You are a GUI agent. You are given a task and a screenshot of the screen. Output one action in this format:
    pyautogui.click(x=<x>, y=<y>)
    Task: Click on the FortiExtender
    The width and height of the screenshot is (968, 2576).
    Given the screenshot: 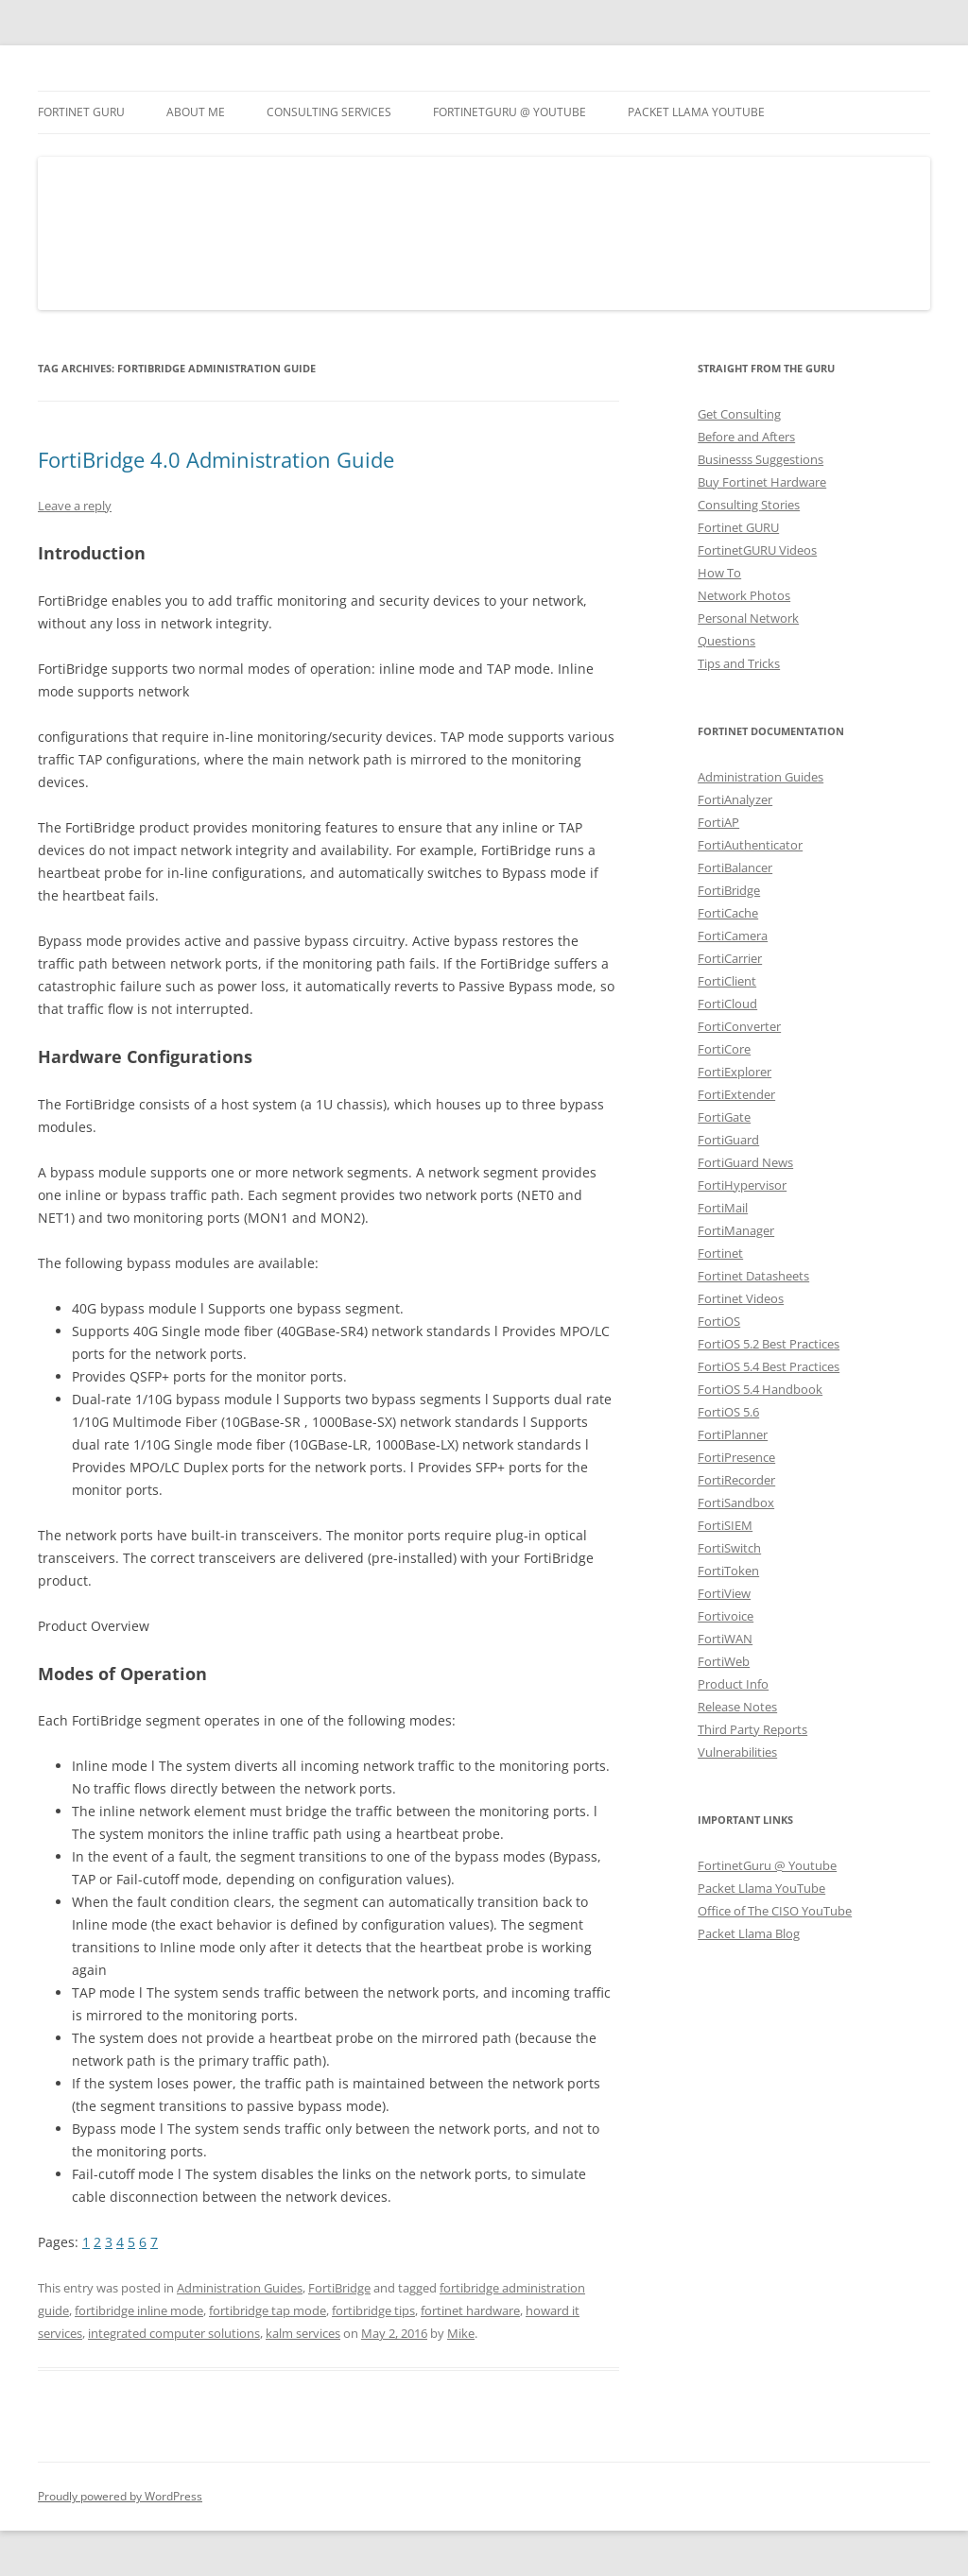 What is the action you would take?
    pyautogui.click(x=736, y=1094)
    